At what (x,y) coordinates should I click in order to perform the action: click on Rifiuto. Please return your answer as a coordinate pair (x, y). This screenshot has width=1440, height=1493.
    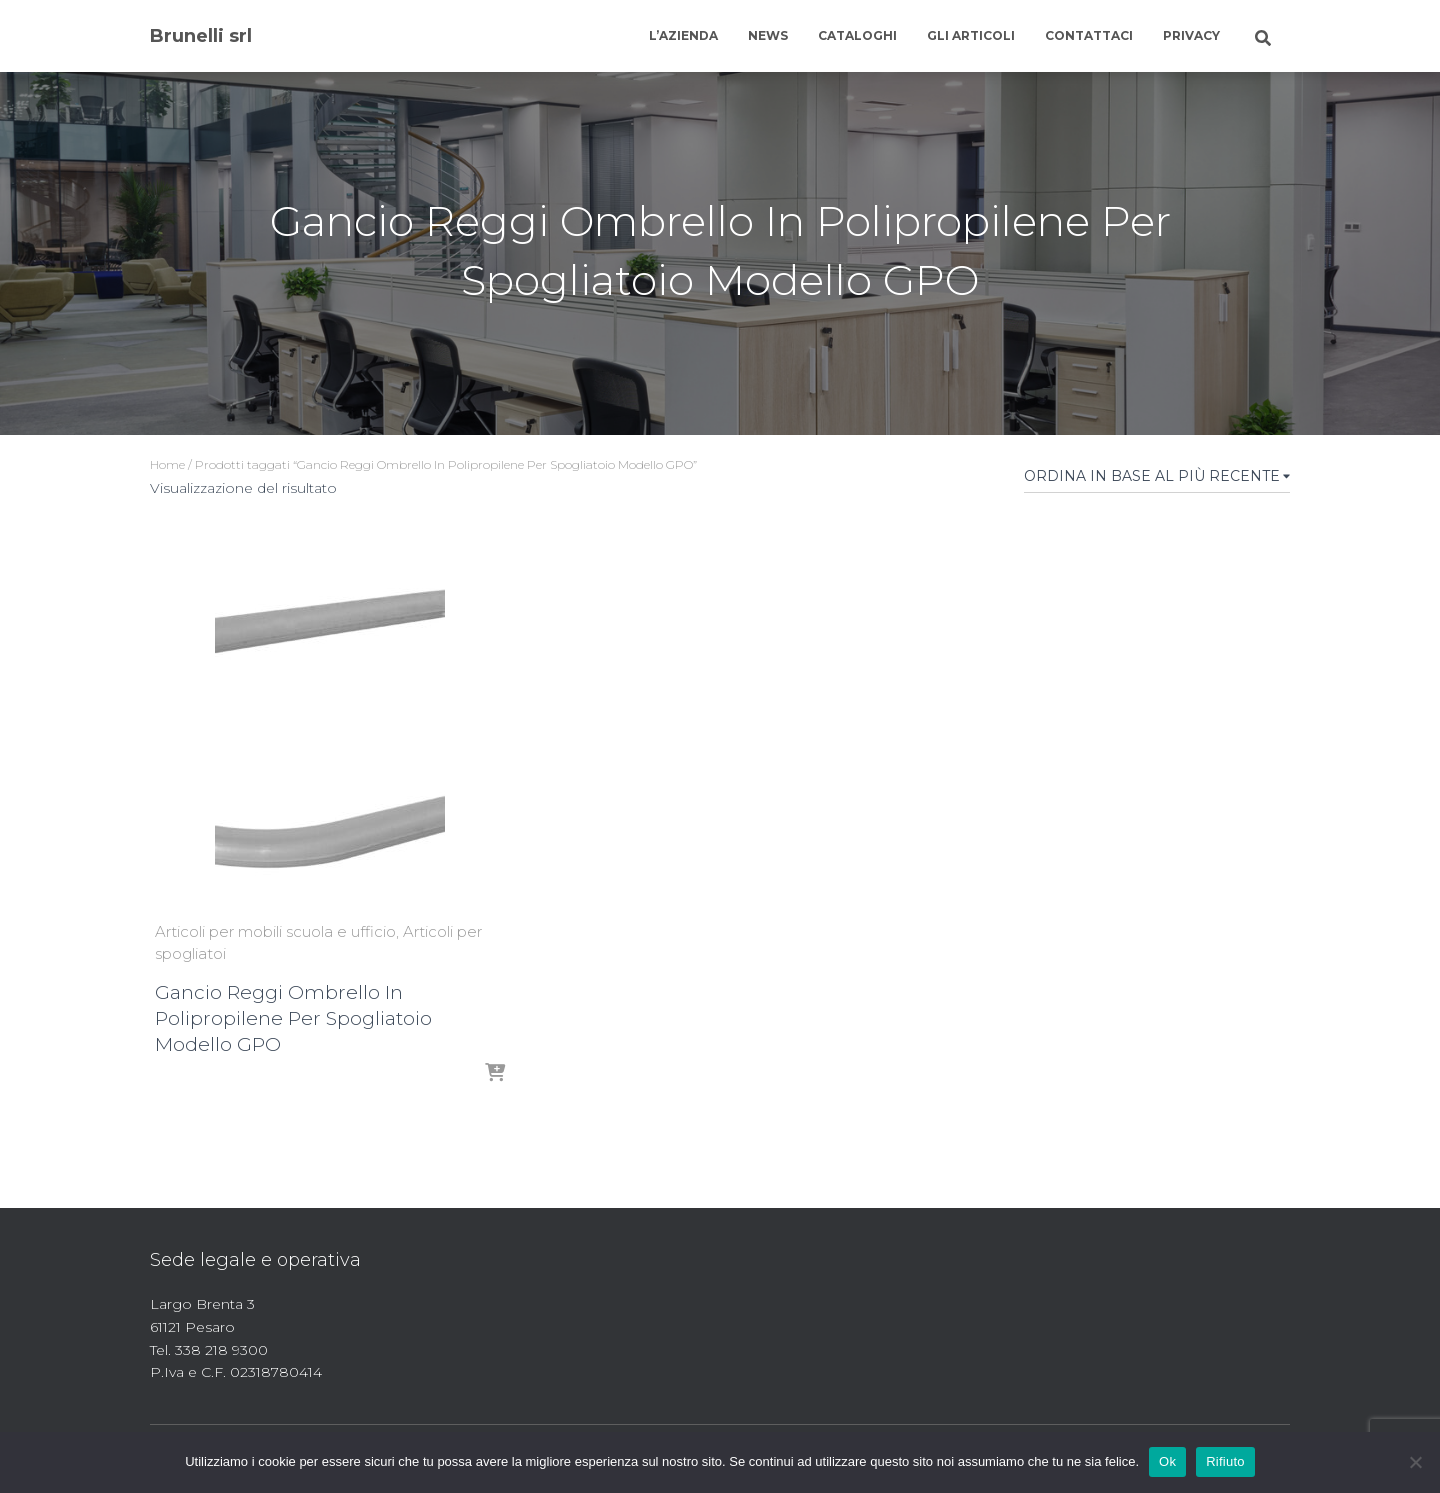
    Looking at the image, I should click on (1225, 1461).